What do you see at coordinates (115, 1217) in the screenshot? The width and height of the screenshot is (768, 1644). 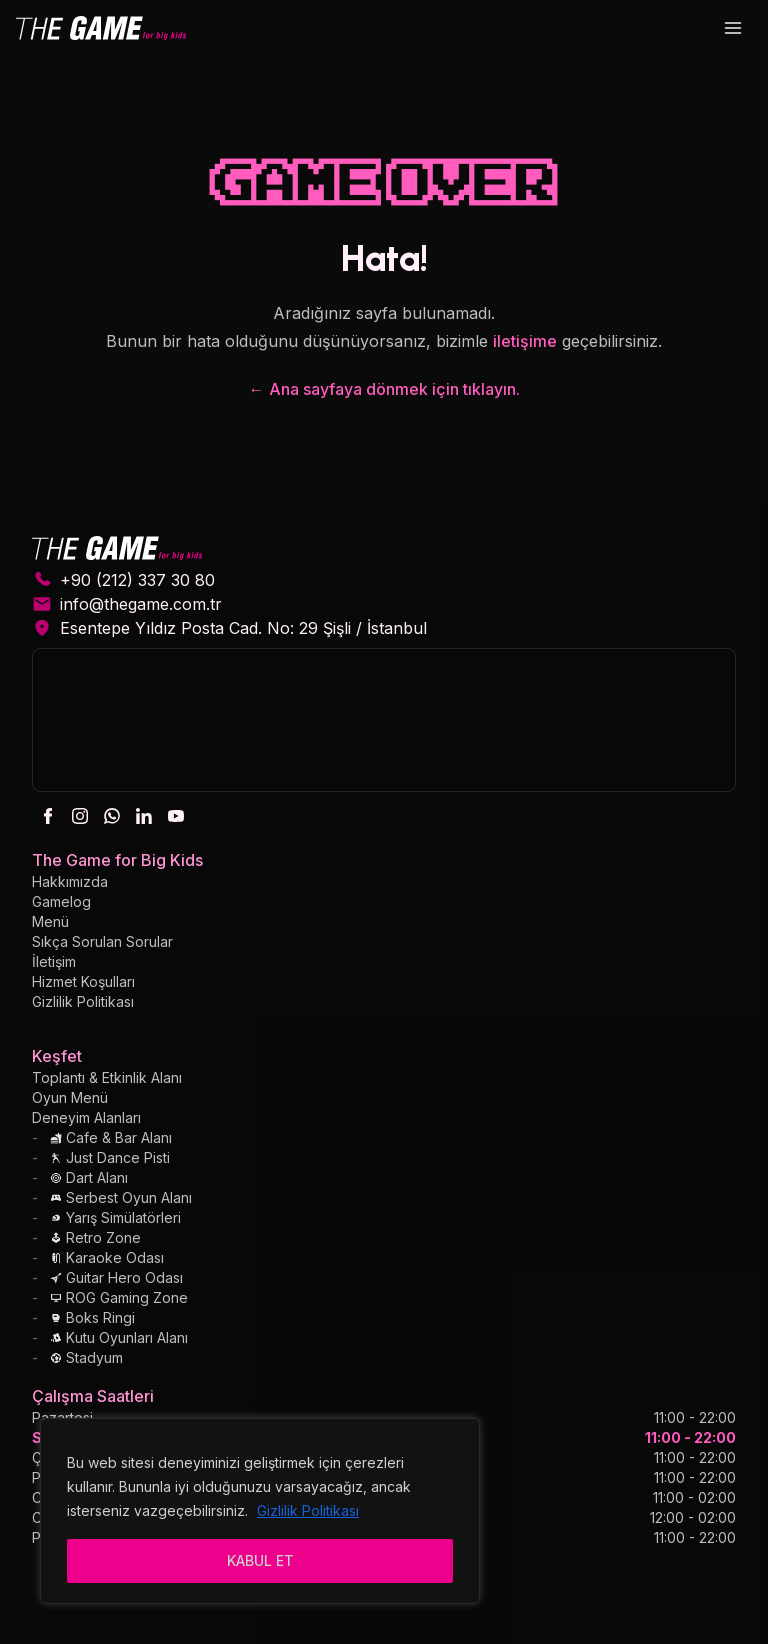 I see `Yarış Simülatörleri` at bounding box center [115, 1217].